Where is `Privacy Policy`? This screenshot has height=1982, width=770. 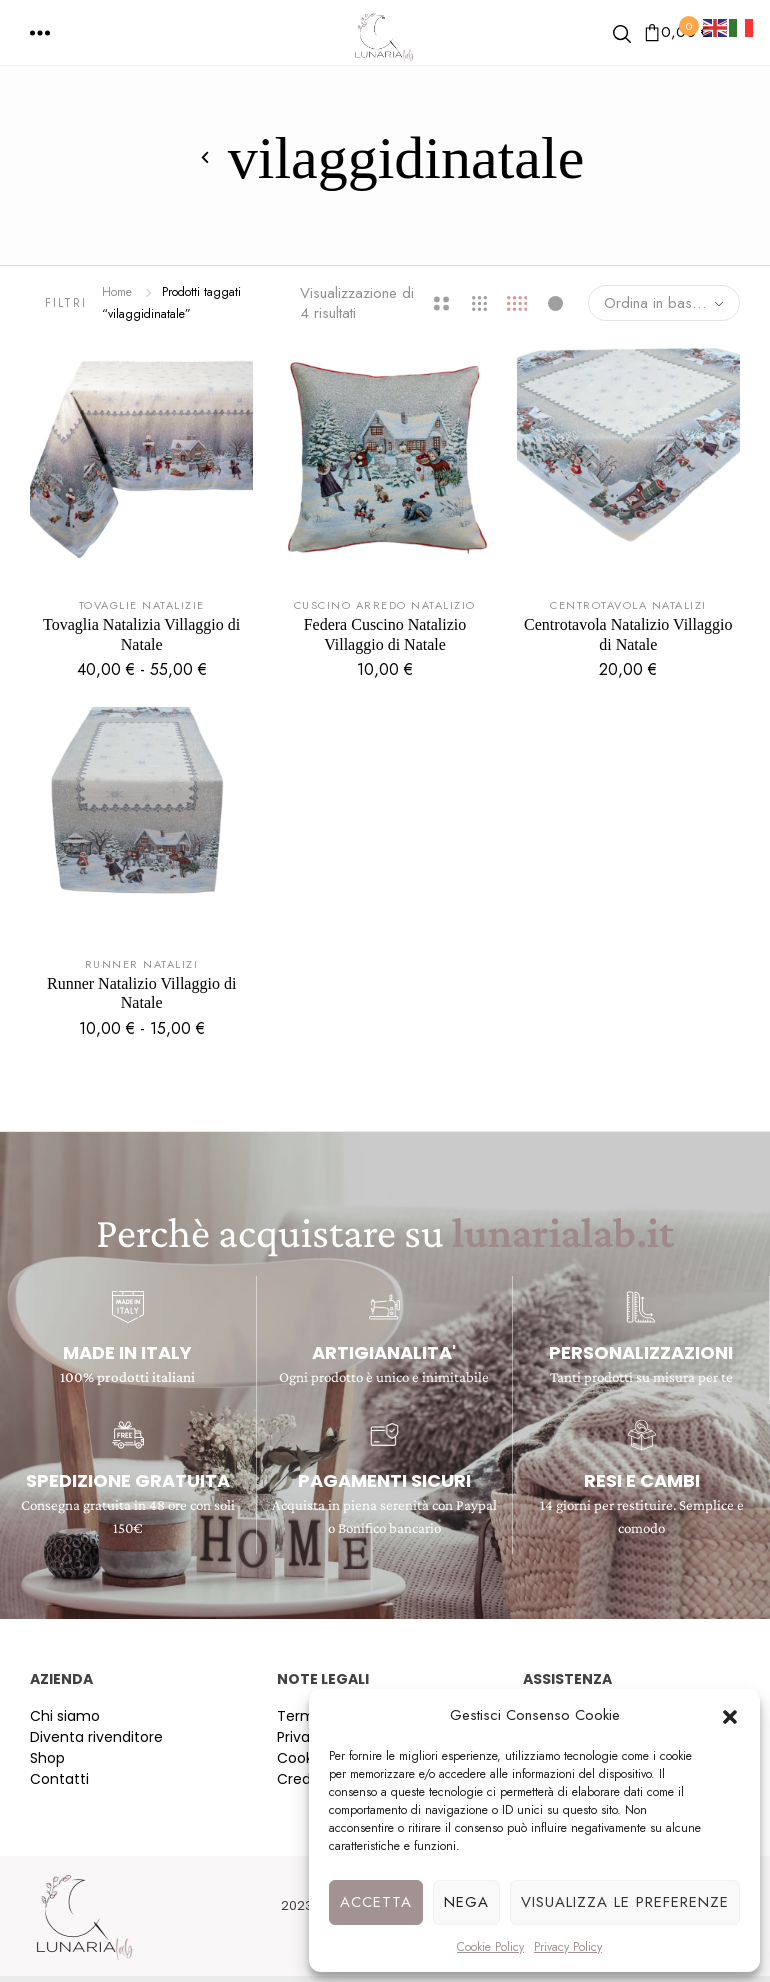
Privacy Policy is located at coordinates (568, 1947).